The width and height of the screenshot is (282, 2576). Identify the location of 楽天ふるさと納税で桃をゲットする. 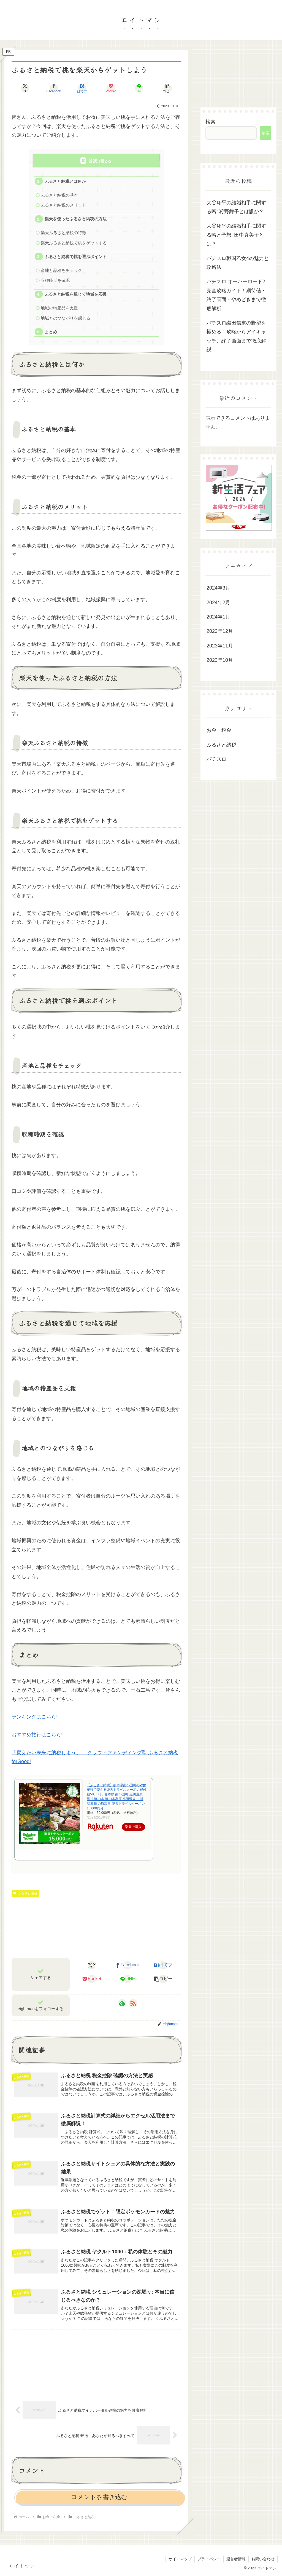
(74, 242).